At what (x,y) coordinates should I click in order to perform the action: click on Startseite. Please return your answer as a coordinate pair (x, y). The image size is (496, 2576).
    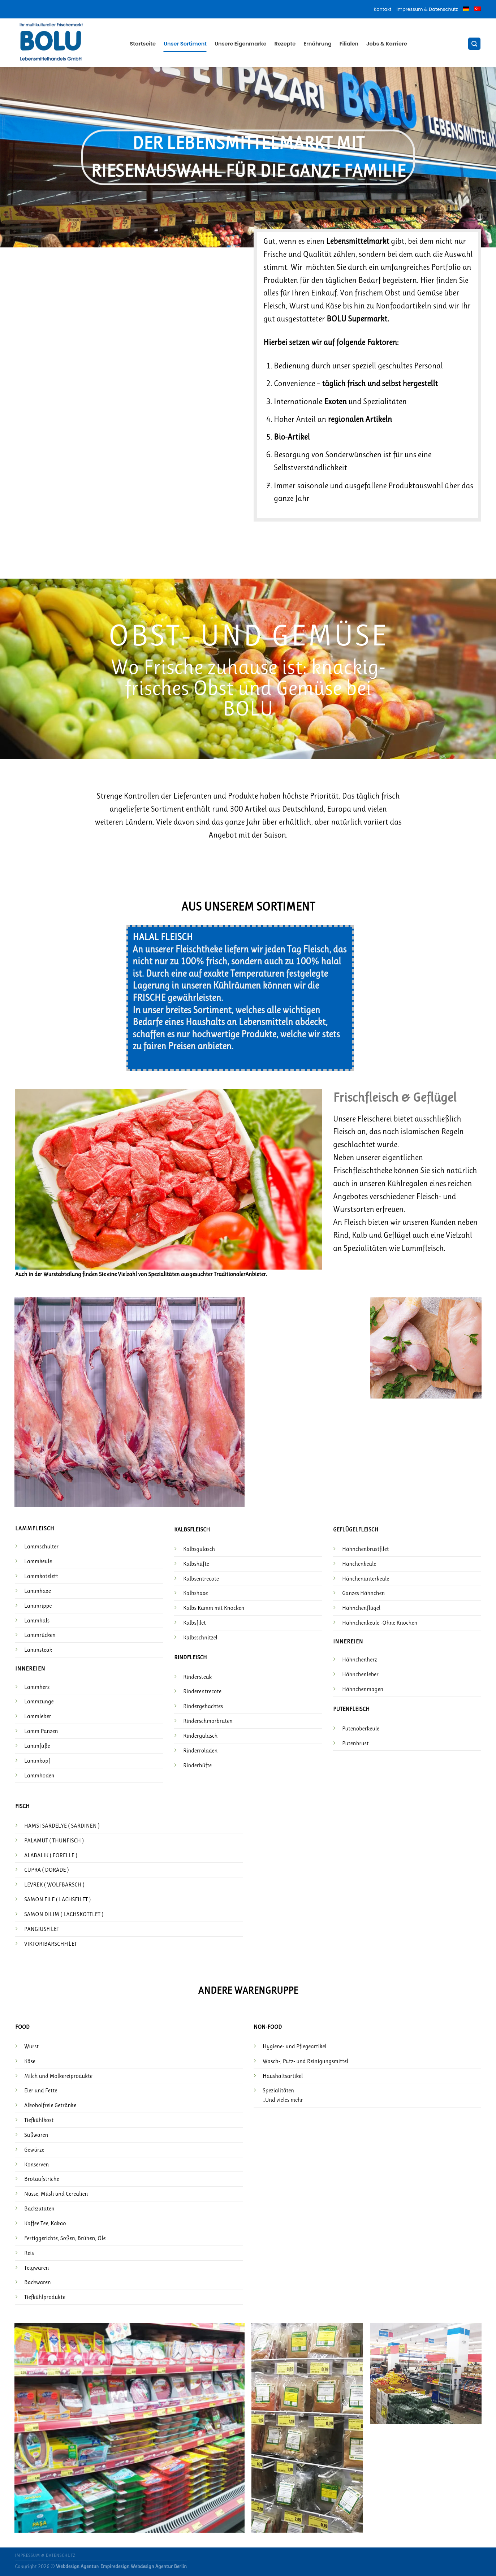
    Looking at the image, I should click on (143, 43).